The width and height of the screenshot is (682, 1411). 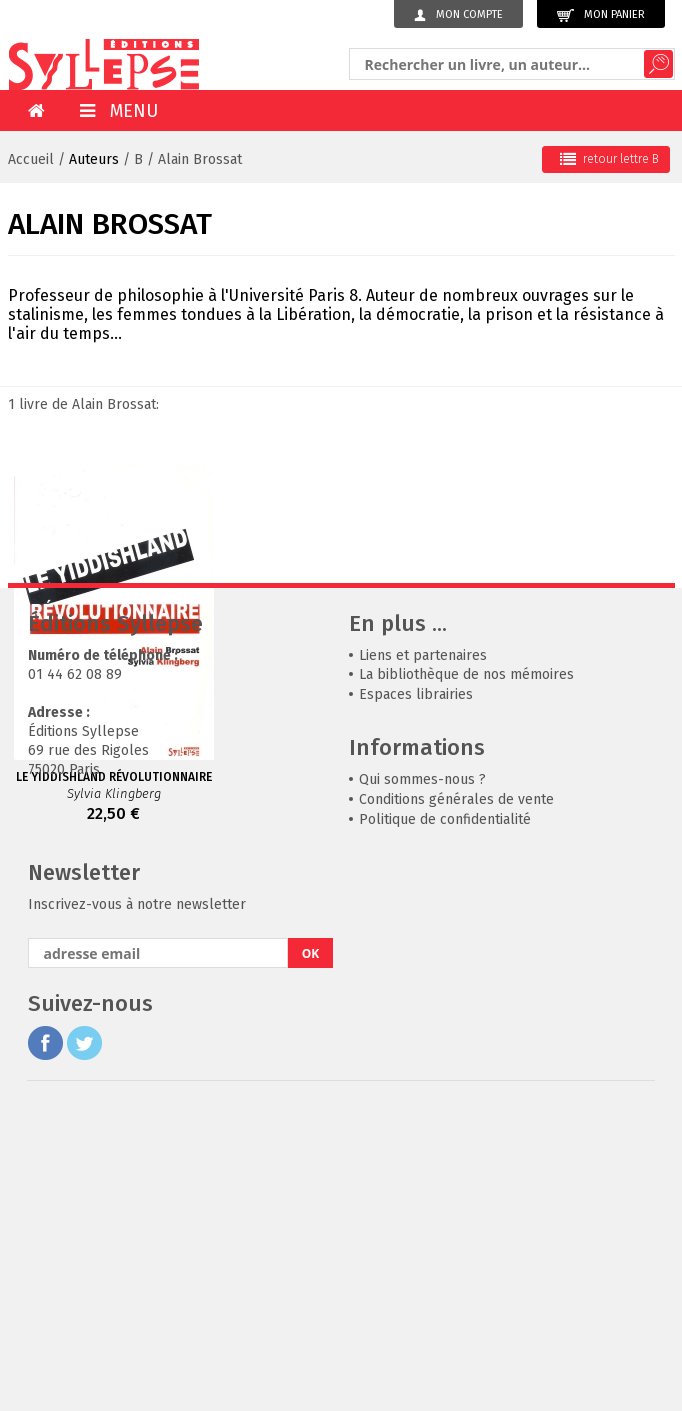 What do you see at coordinates (422, 1079) in the screenshot?
I see `Qui sommes-nous ?` at bounding box center [422, 1079].